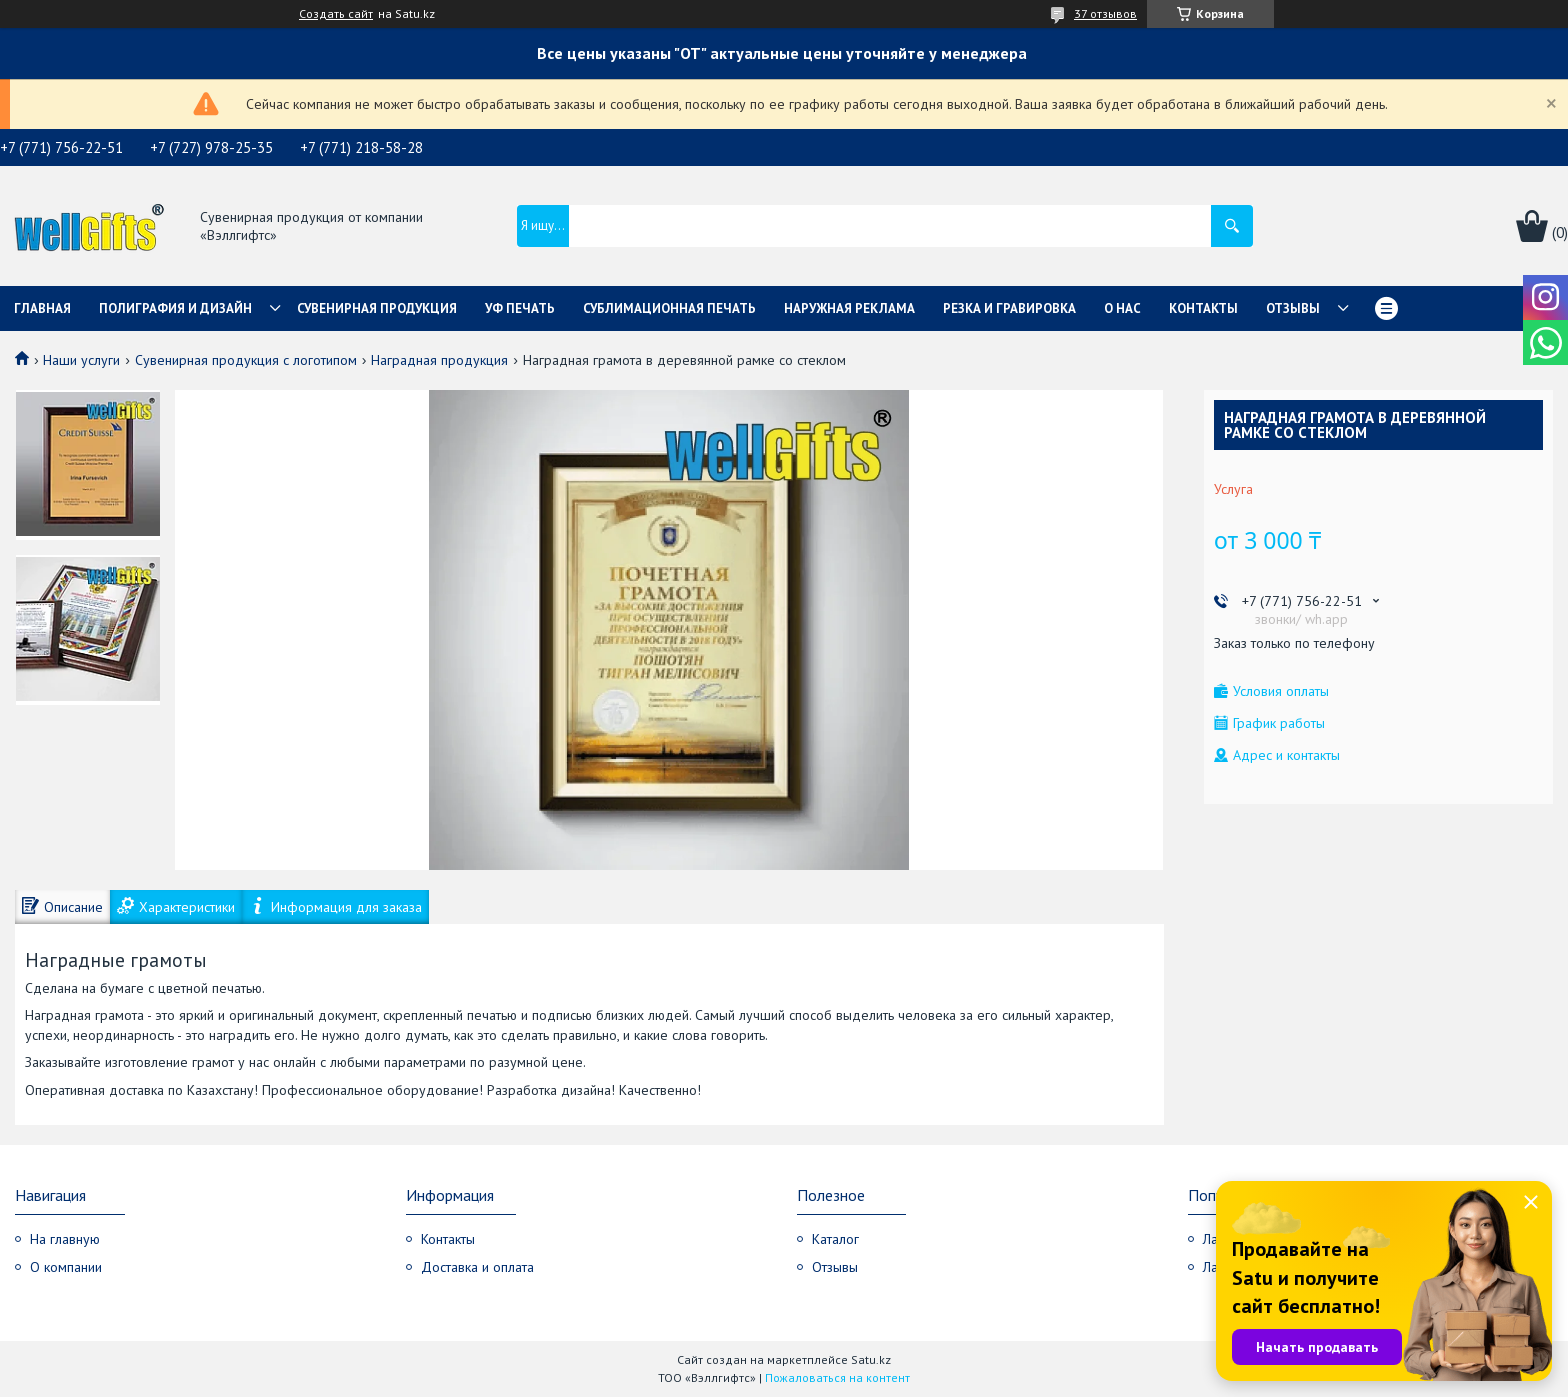 This screenshot has height=1397, width=1568. I want to click on Сувенирная продукция с логотипом, so click(246, 360).